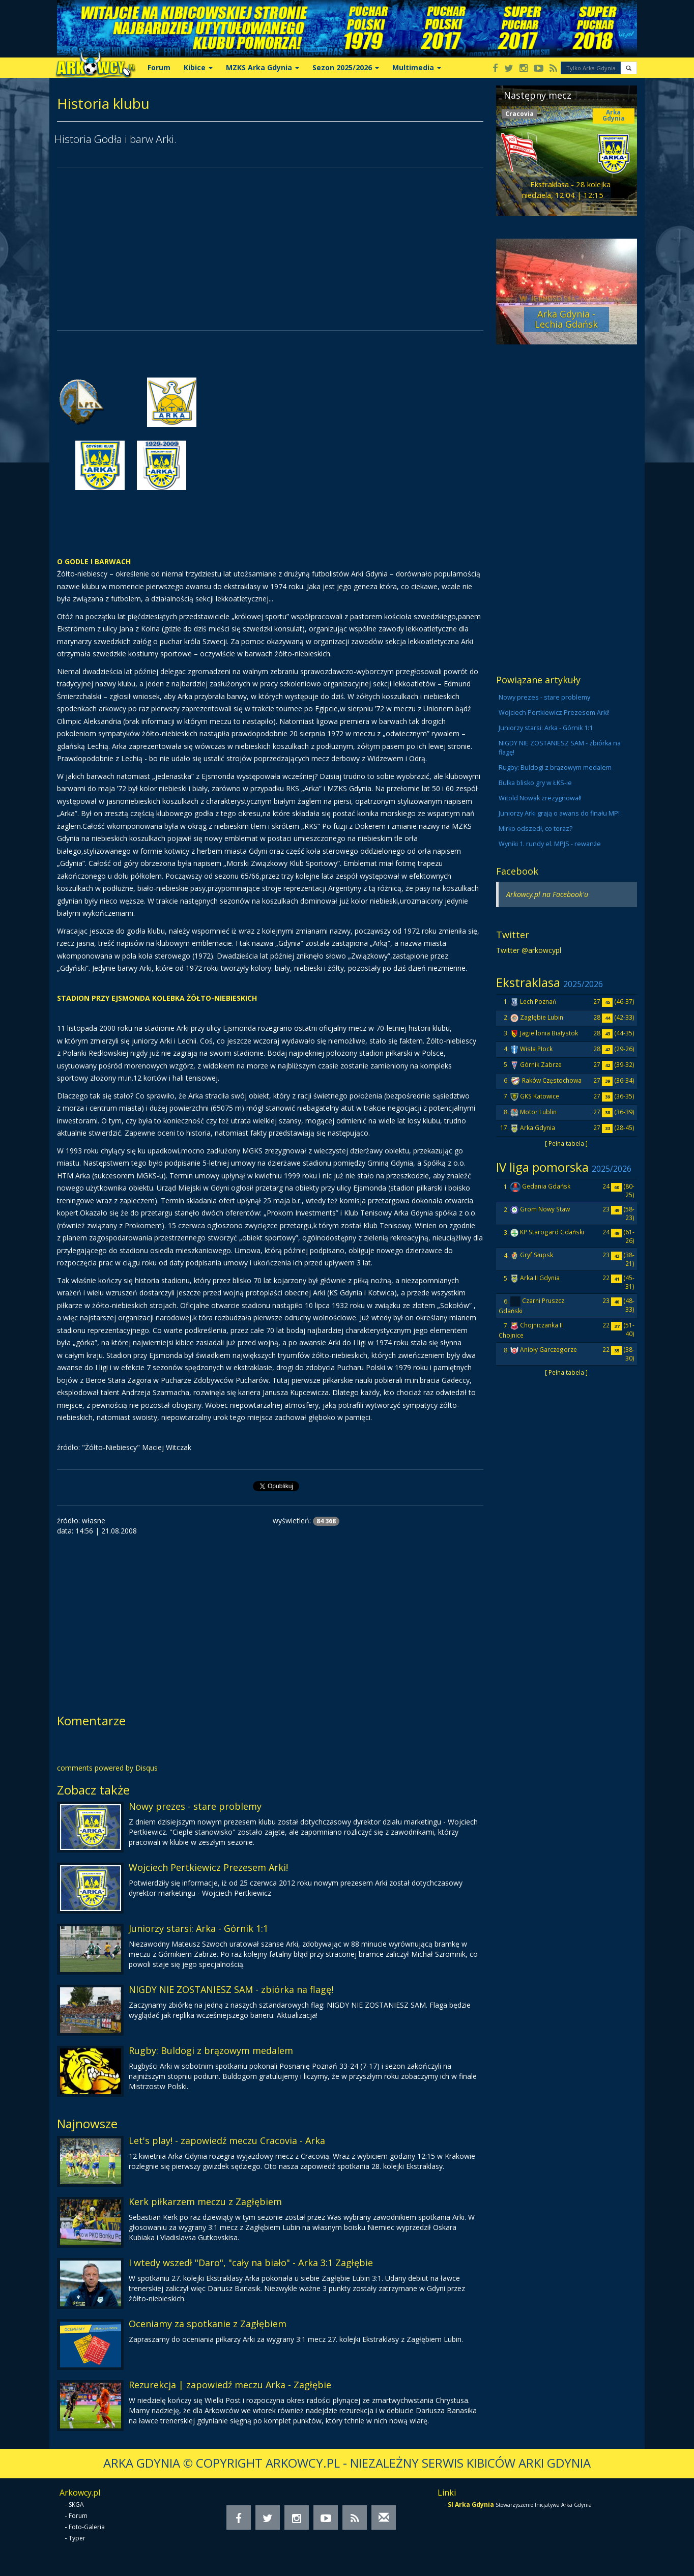 The height and width of the screenshot is (2576, 694). Describe the element at coordinates (159, 67) in the screenshot. I see `Forum` at that location.